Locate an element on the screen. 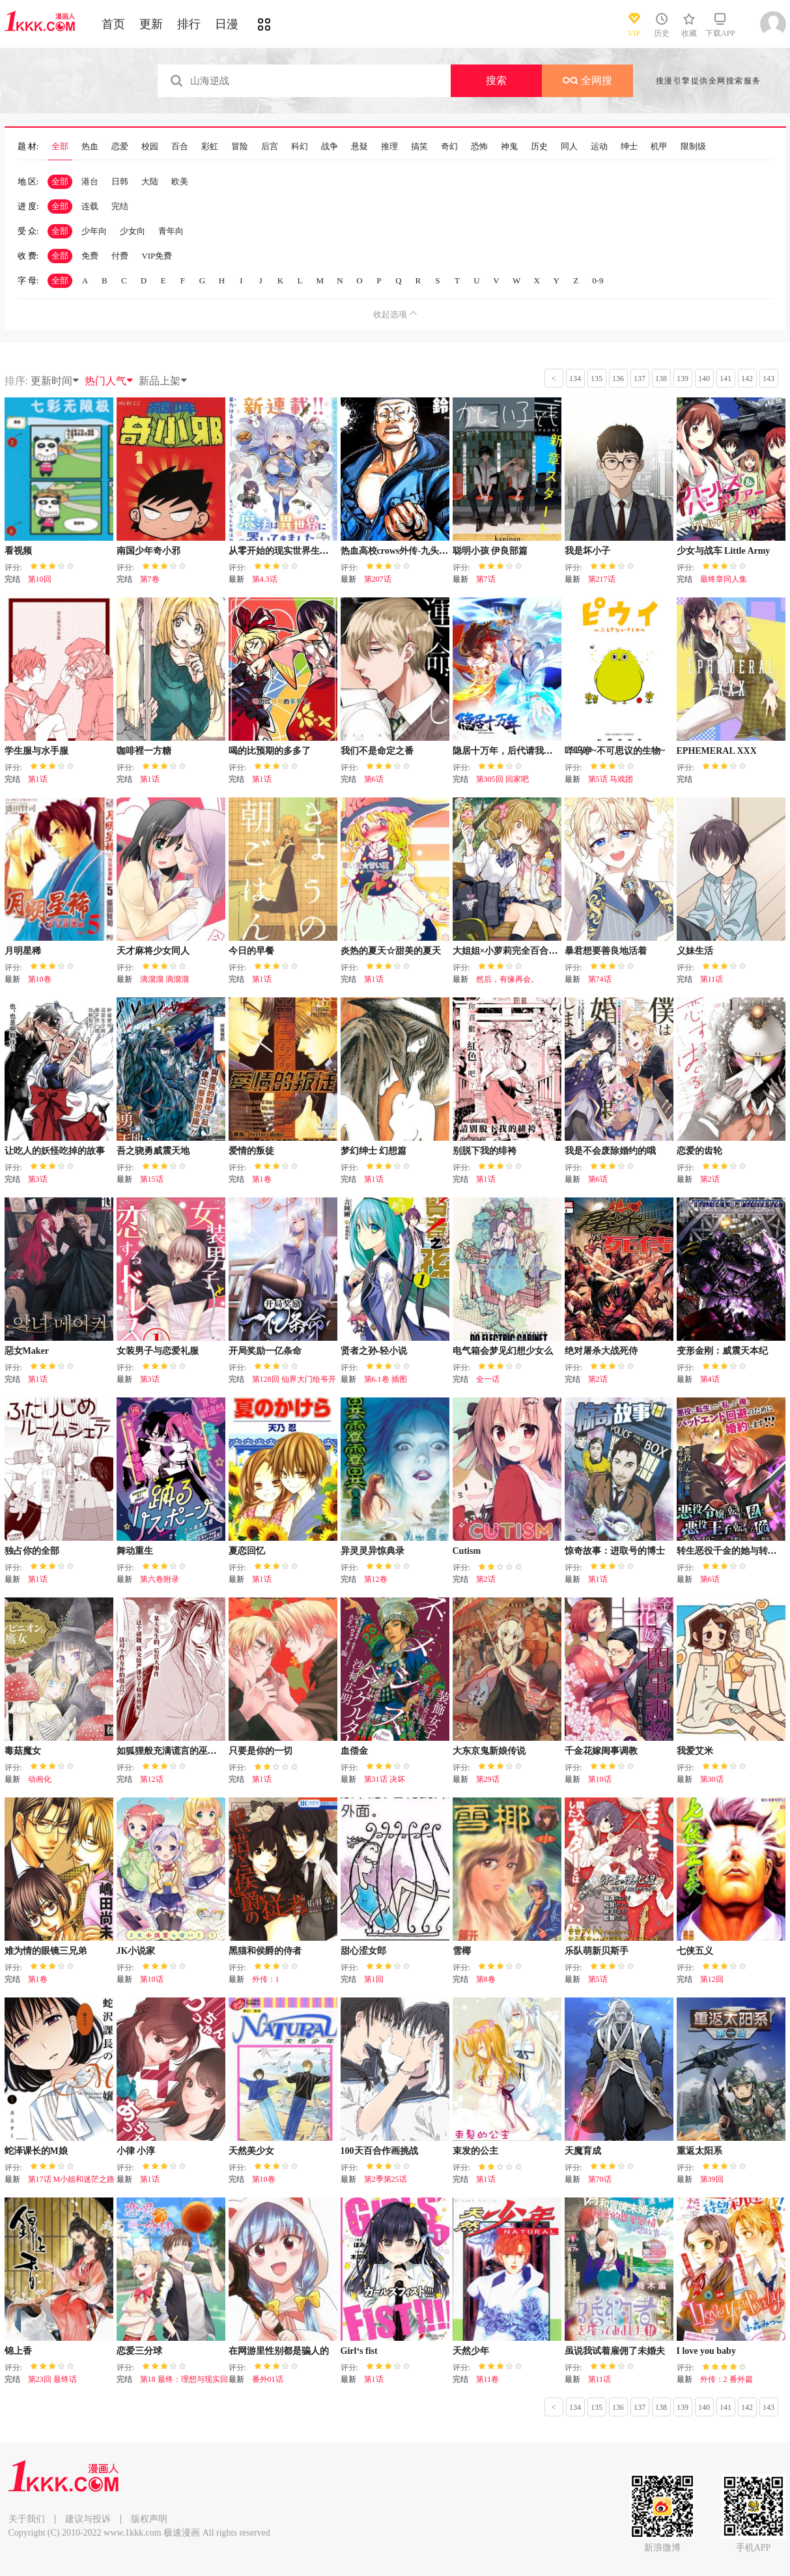  143 is located at coordinates (768, 378).